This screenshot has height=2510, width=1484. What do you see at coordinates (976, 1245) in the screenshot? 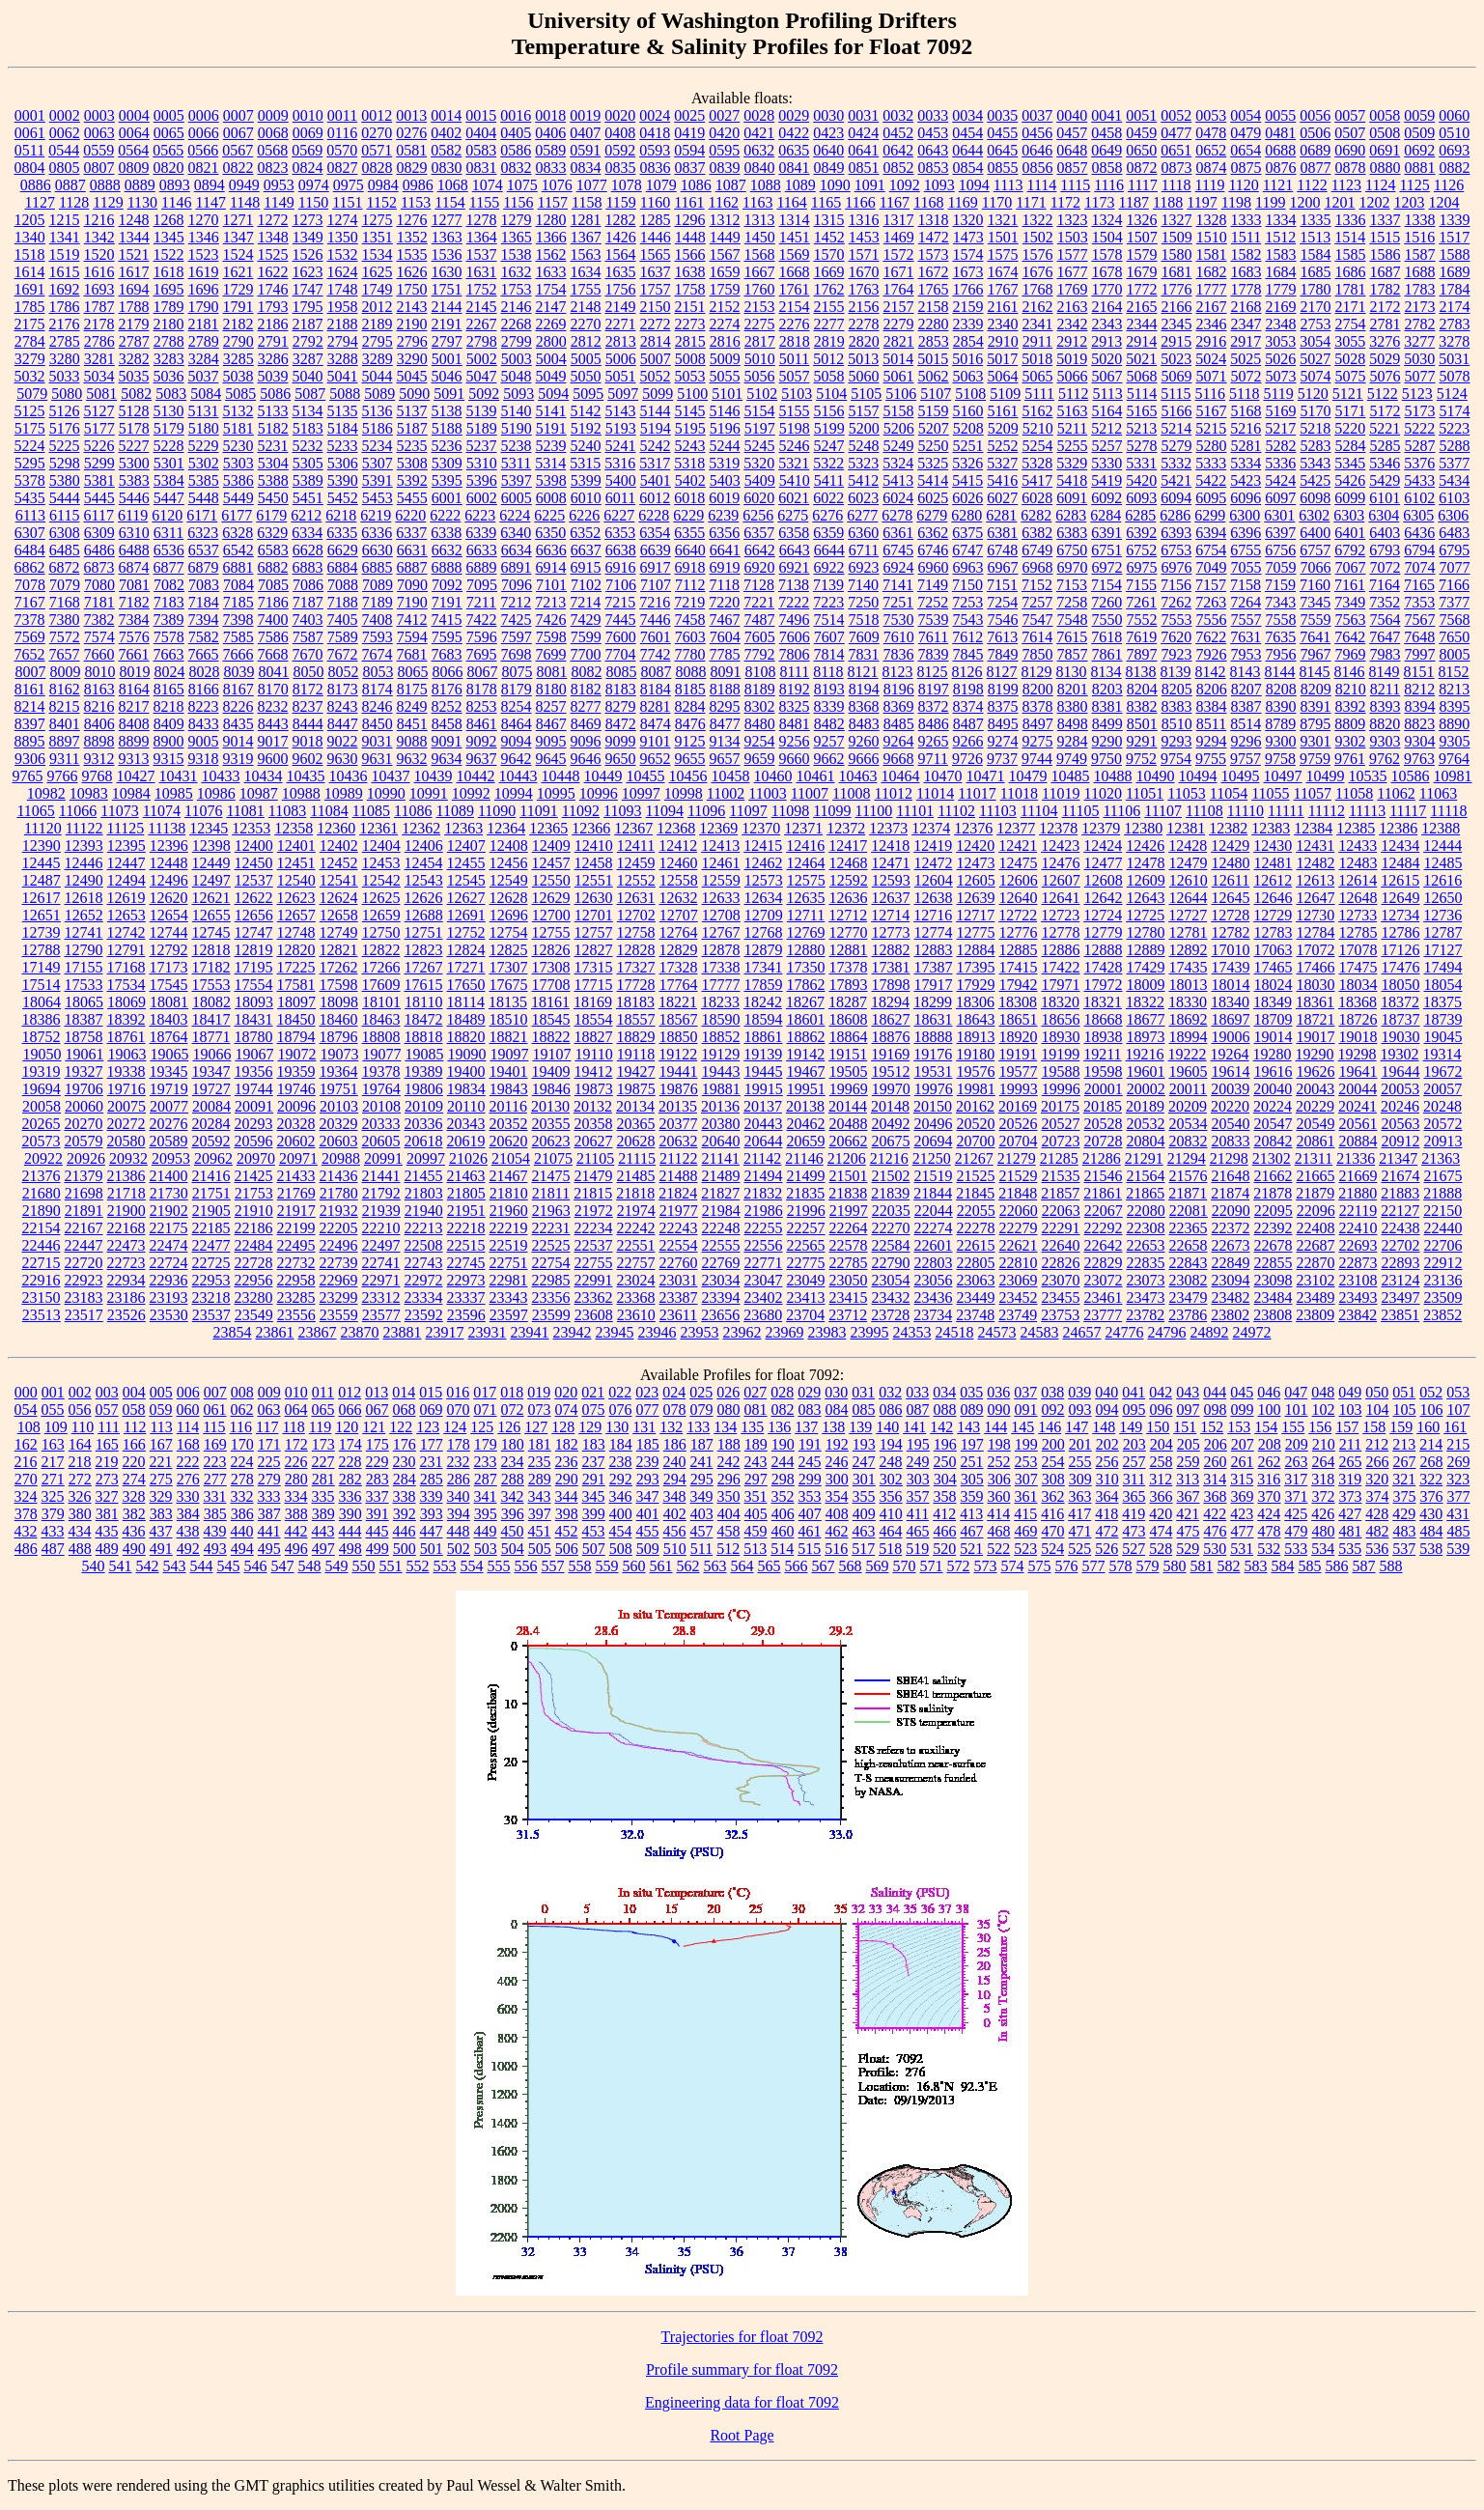
I see `22615` at bounding box center [976, 1245].